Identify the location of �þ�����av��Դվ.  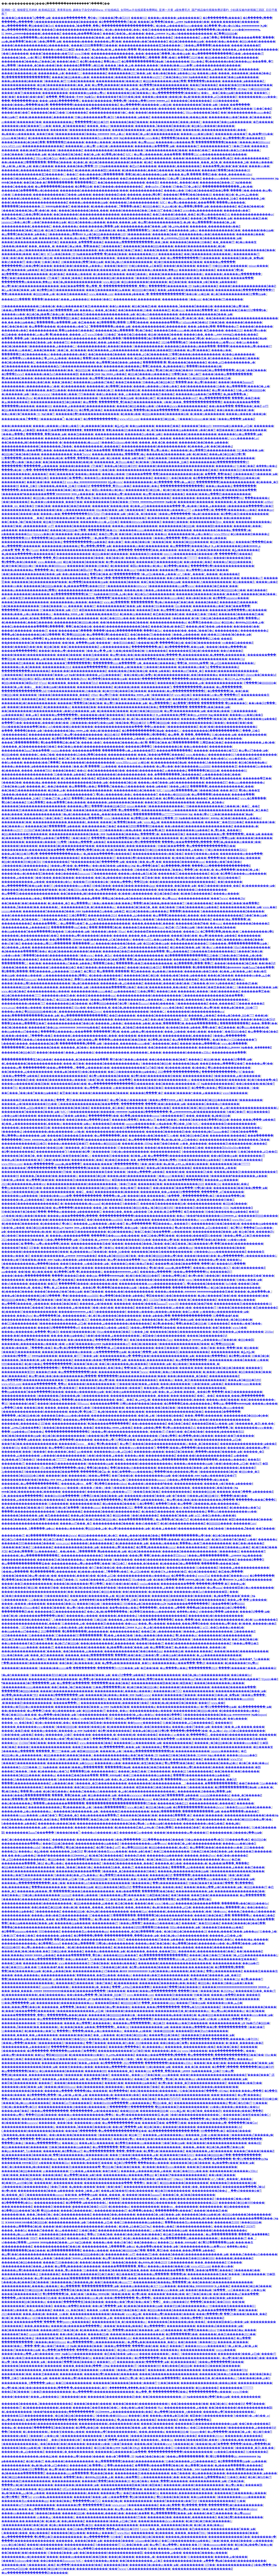
(72, 326).